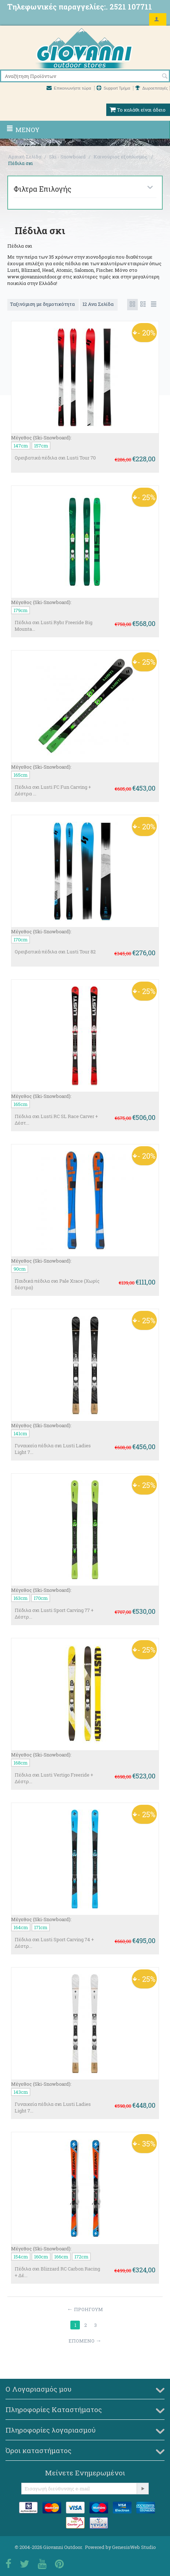 The image size is (170, 2576). Describe the element at coordinates (55, 951) in the screenshot. I see `Ορειβατικά πέδιλα σκι Lusti Tour 82` at that location.